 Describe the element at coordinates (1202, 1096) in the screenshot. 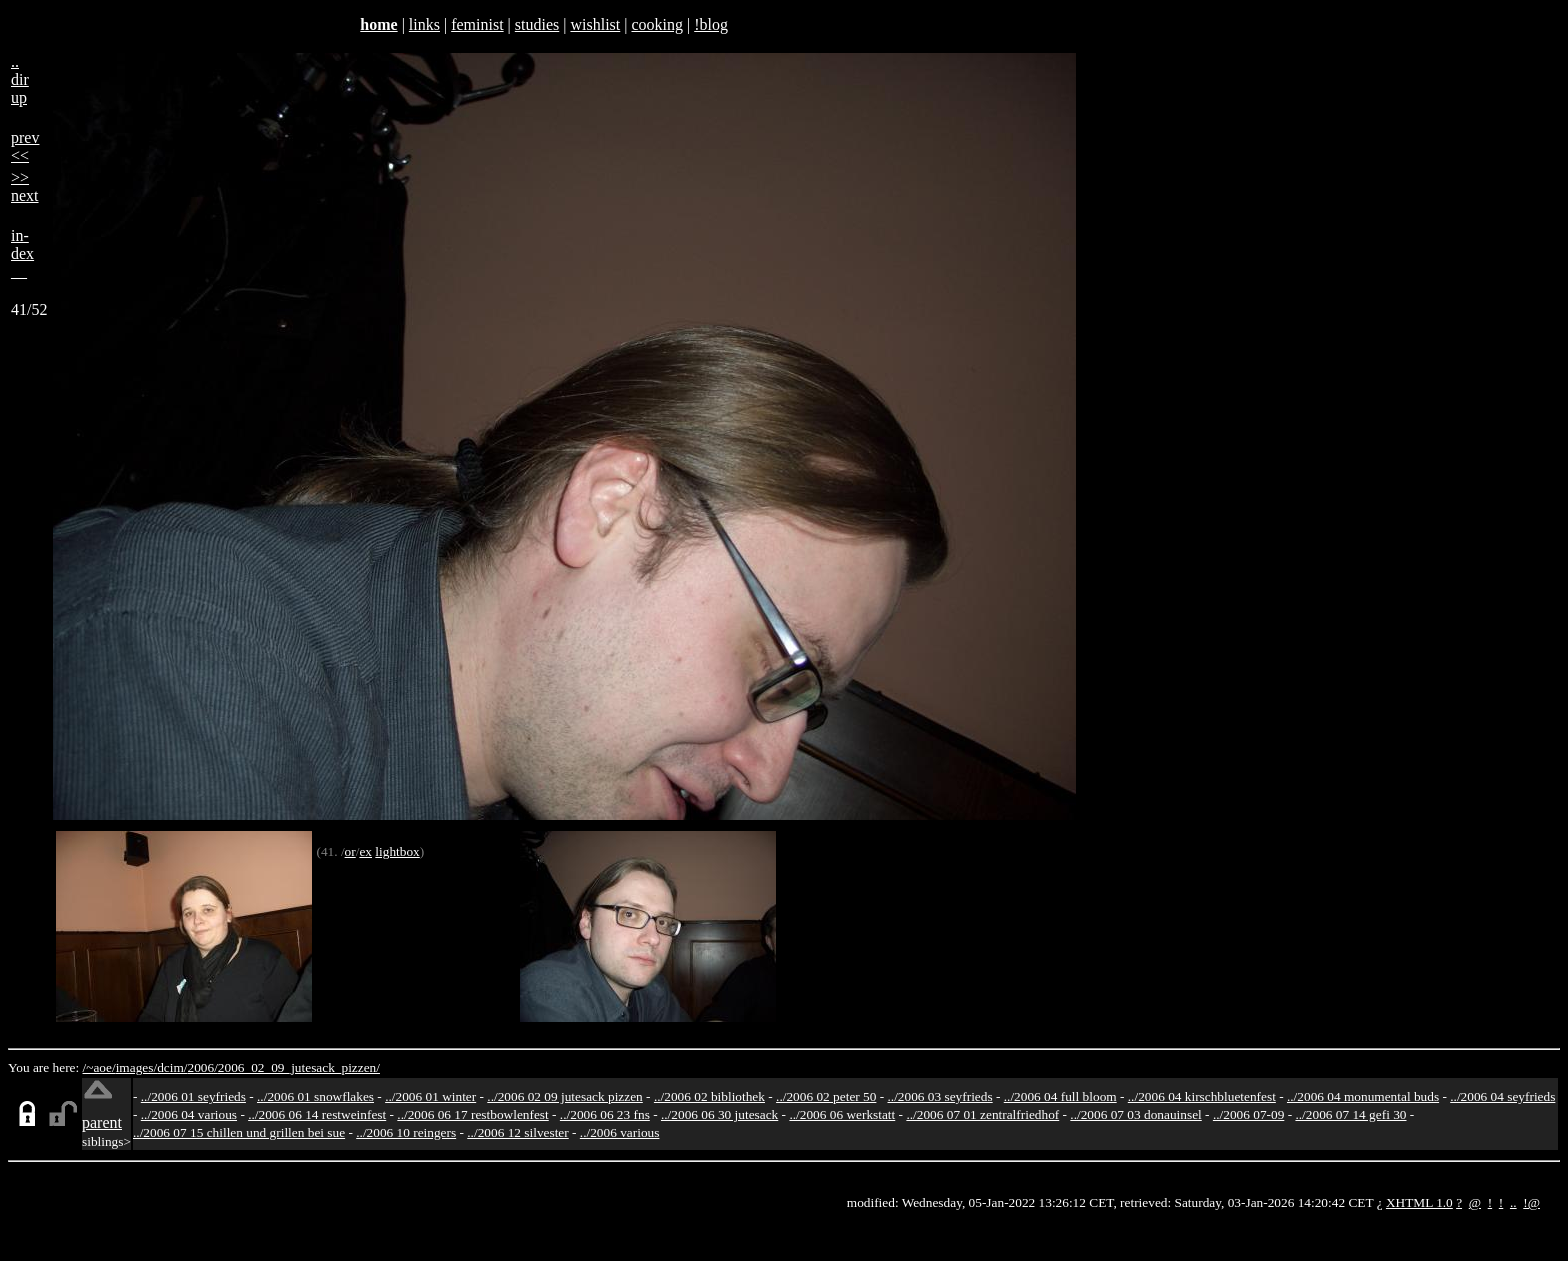

I see `../2006 04 kirschbluetenfest` at that location.